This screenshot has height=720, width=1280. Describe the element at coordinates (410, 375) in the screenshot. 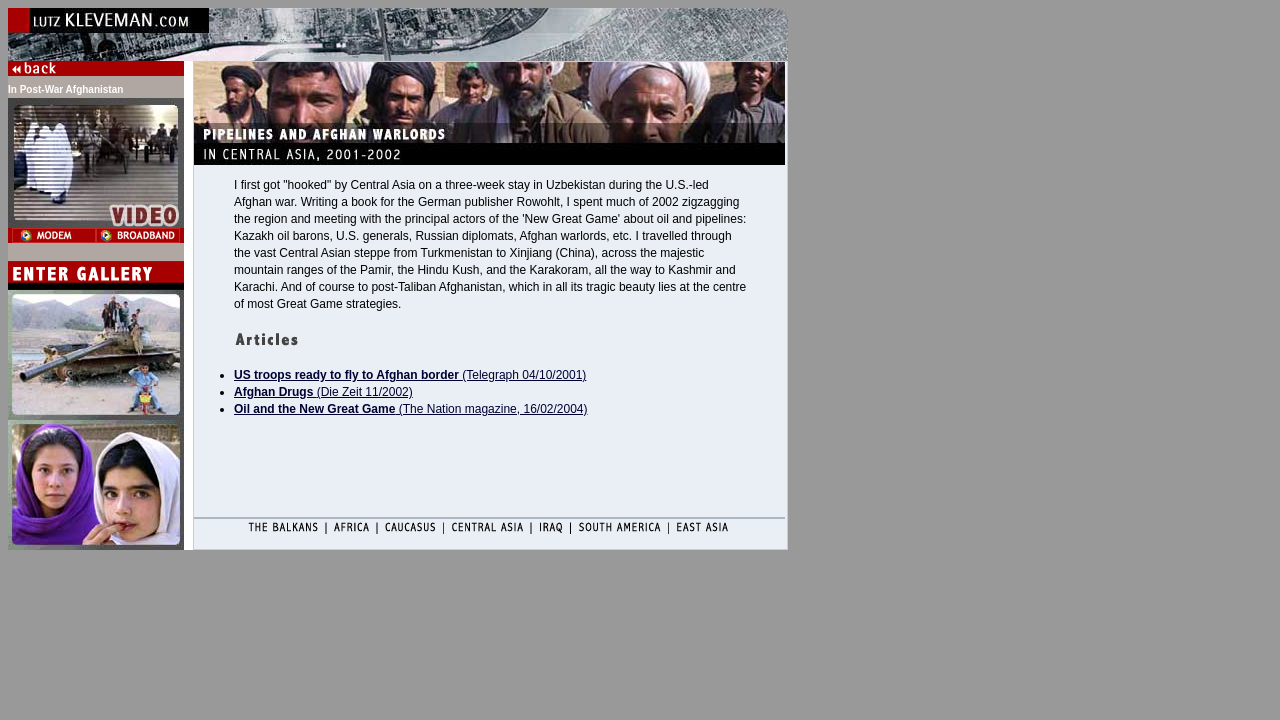

I see `(Telegraph 04/10/2001)` at that location.